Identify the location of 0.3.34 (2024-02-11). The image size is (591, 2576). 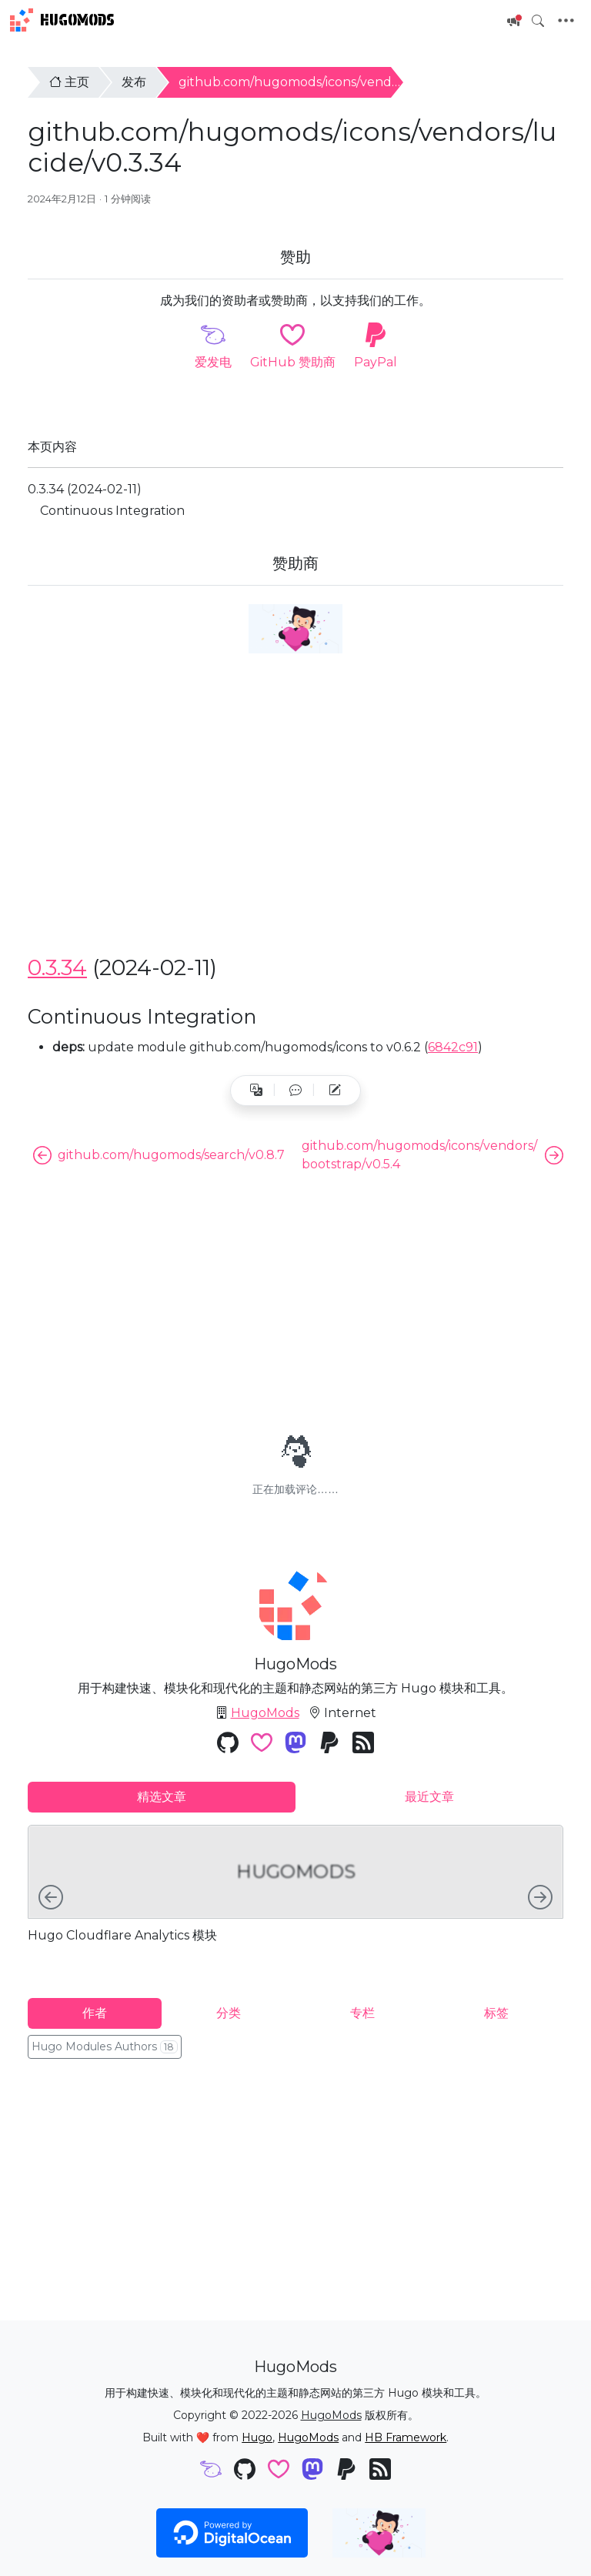
(85, 489).